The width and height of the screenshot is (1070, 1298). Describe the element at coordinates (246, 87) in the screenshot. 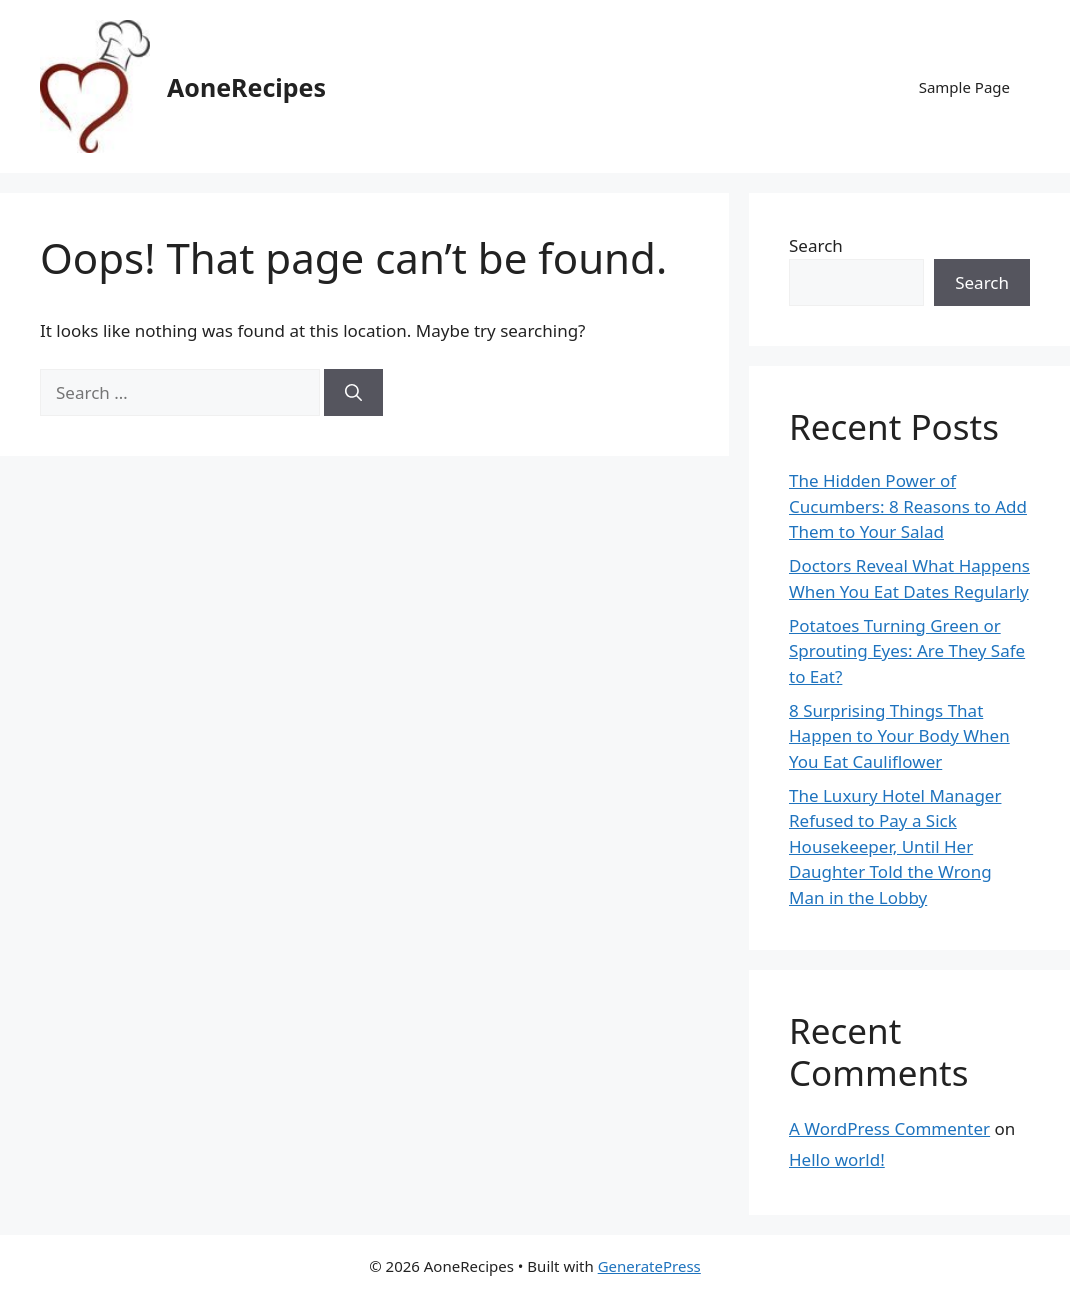

I see `AoneRecipes` at that location.